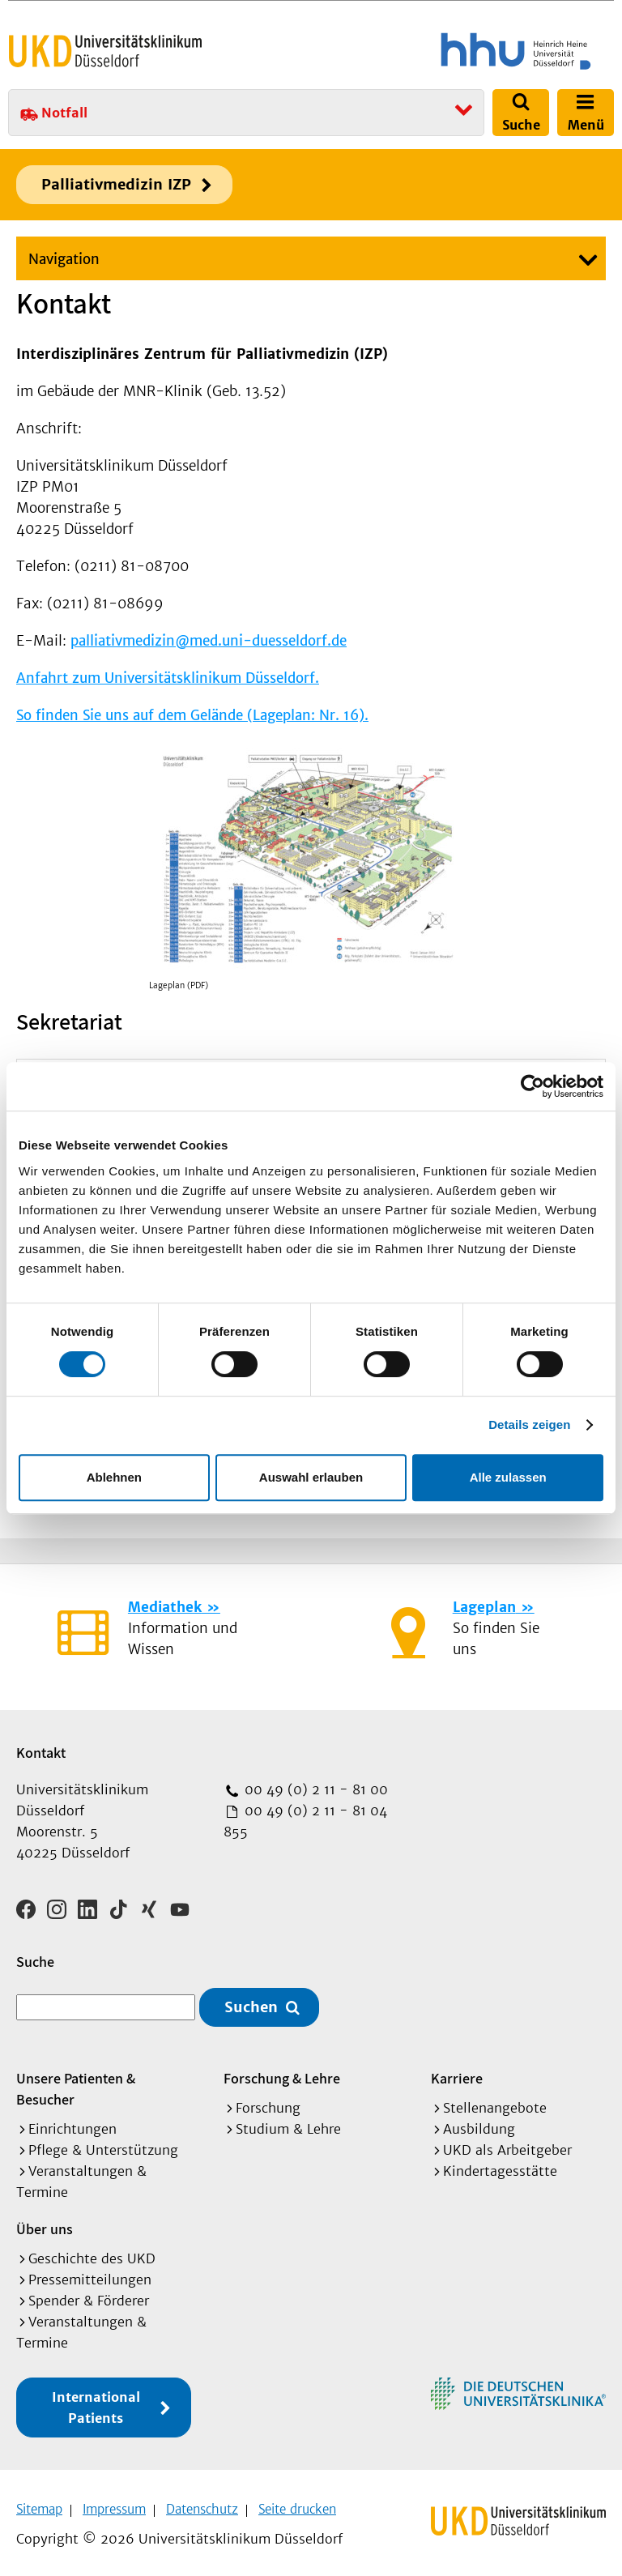 This screenshot has width=622, height=2576. I want to click on Stellenangebote, so click(495, 2102).